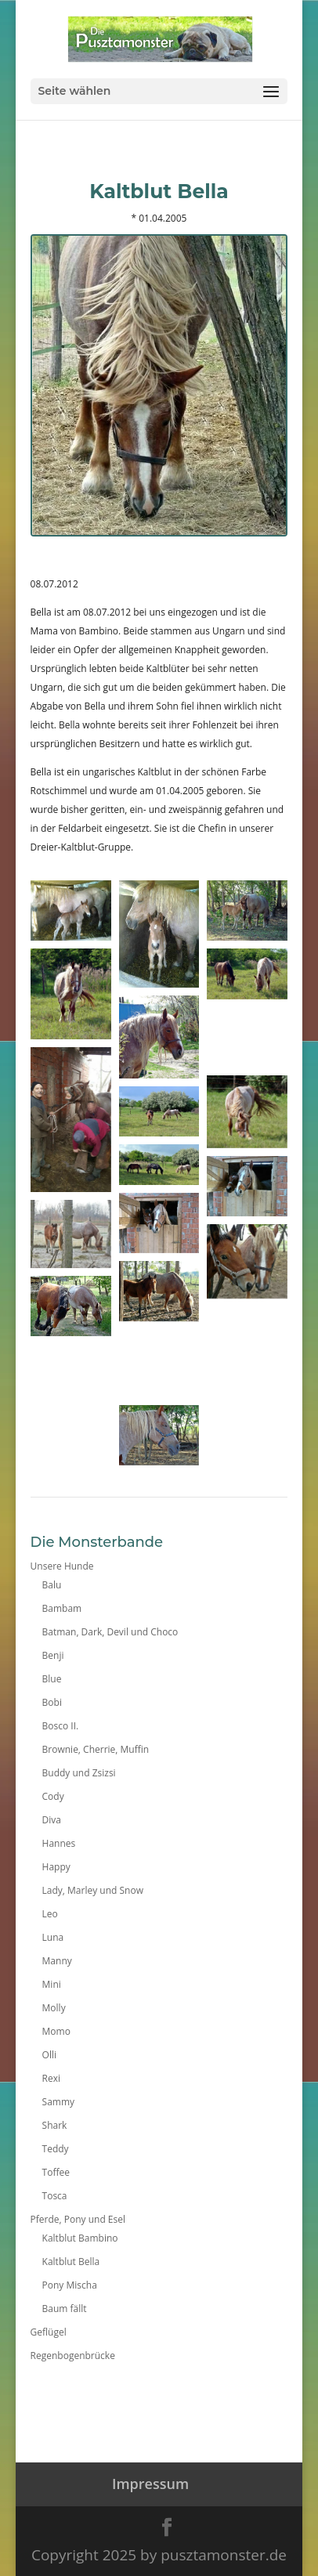 The width and height of the screenshot is (318, 2576). Describe the element at coordinates (53, 1796) in the screenshot. I see `Cody` at that location.